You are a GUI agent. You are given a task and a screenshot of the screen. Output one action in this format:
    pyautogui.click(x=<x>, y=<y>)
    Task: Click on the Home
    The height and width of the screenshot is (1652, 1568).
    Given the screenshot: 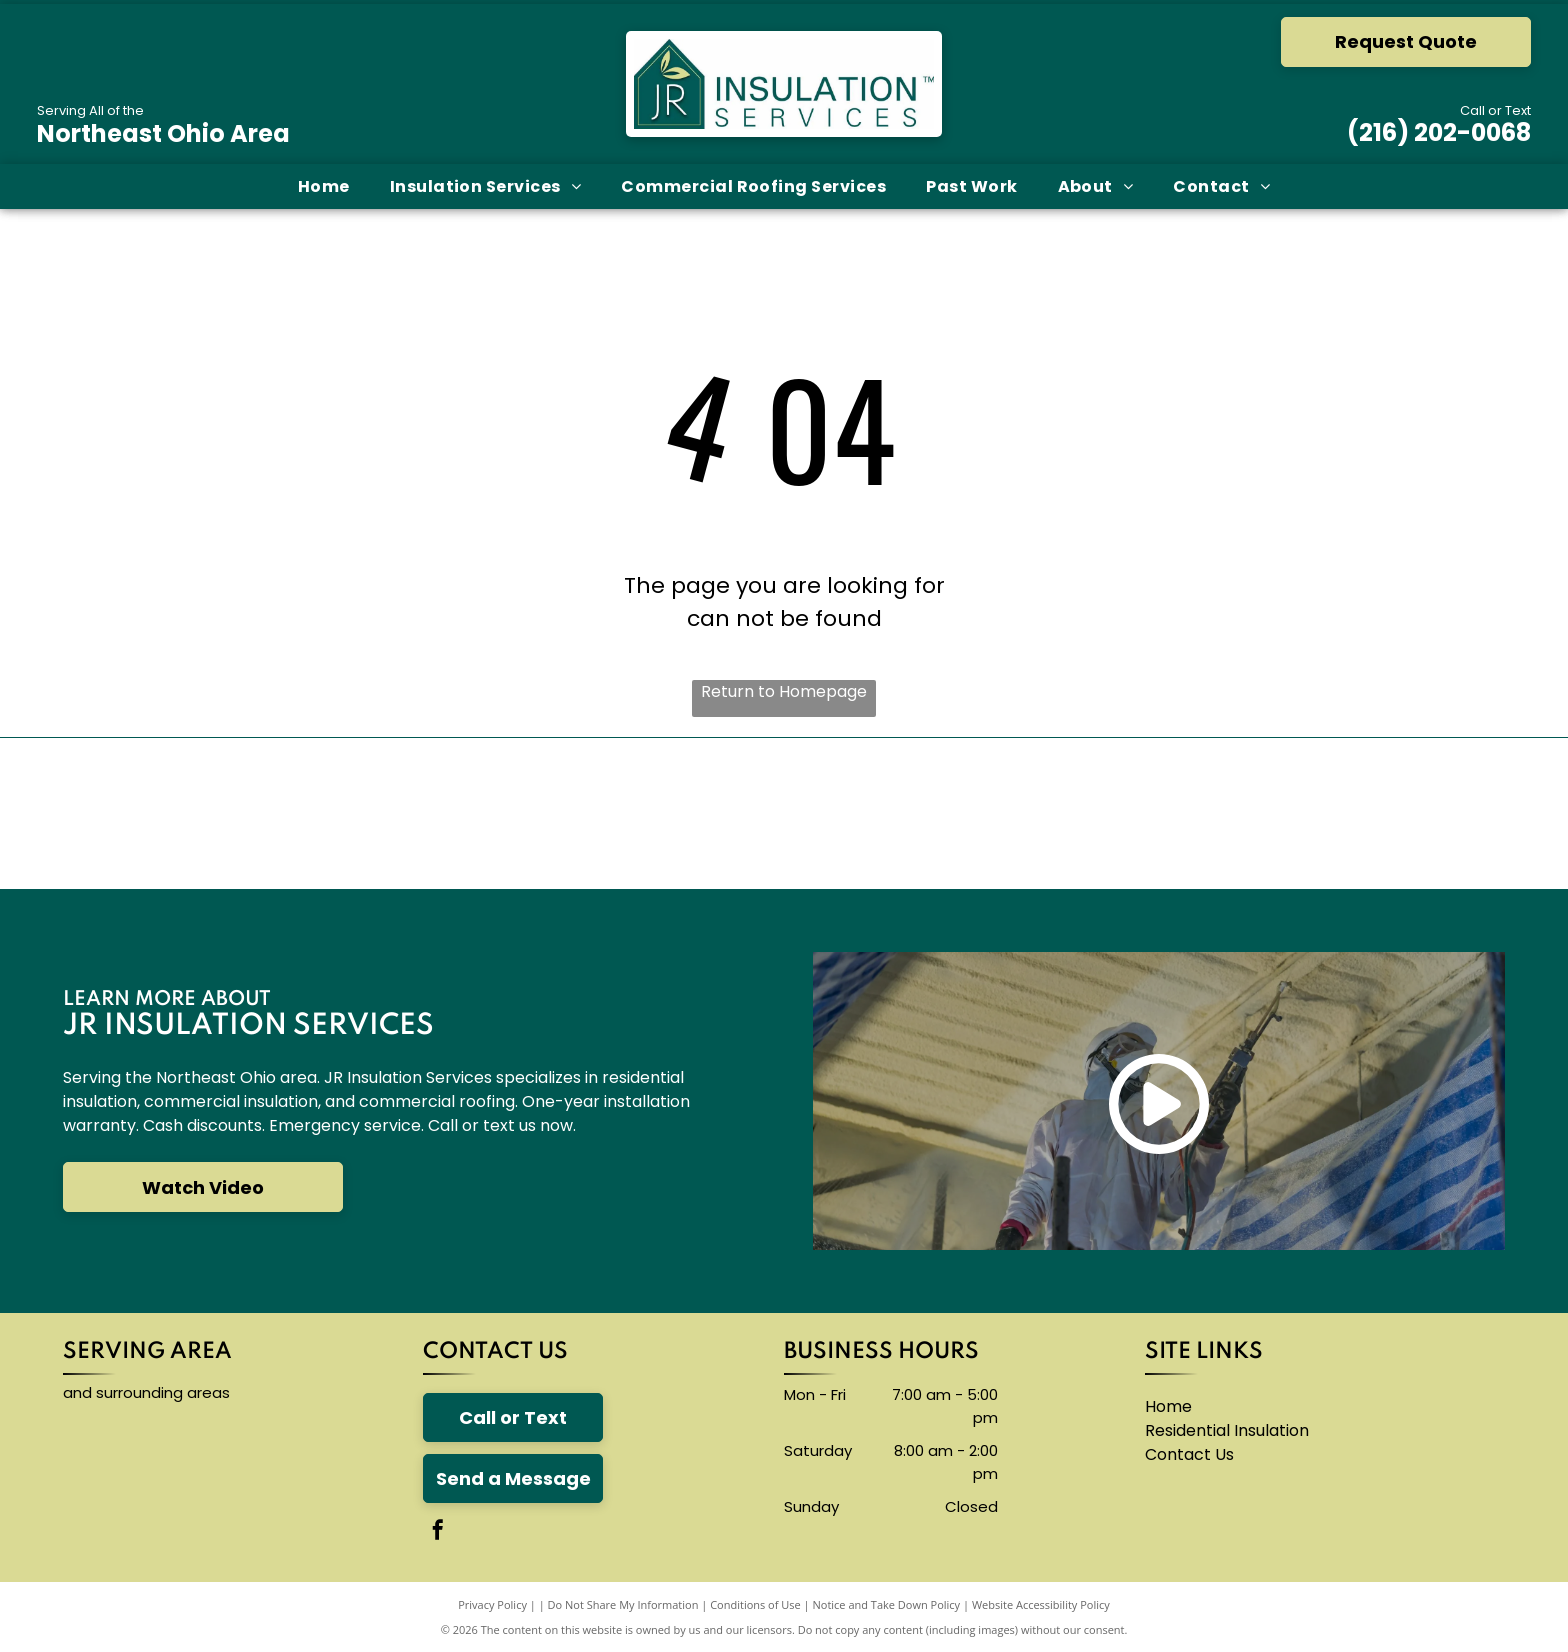 What is the action you would take?
    pyautogui.click(x=1168, y=1406)
    